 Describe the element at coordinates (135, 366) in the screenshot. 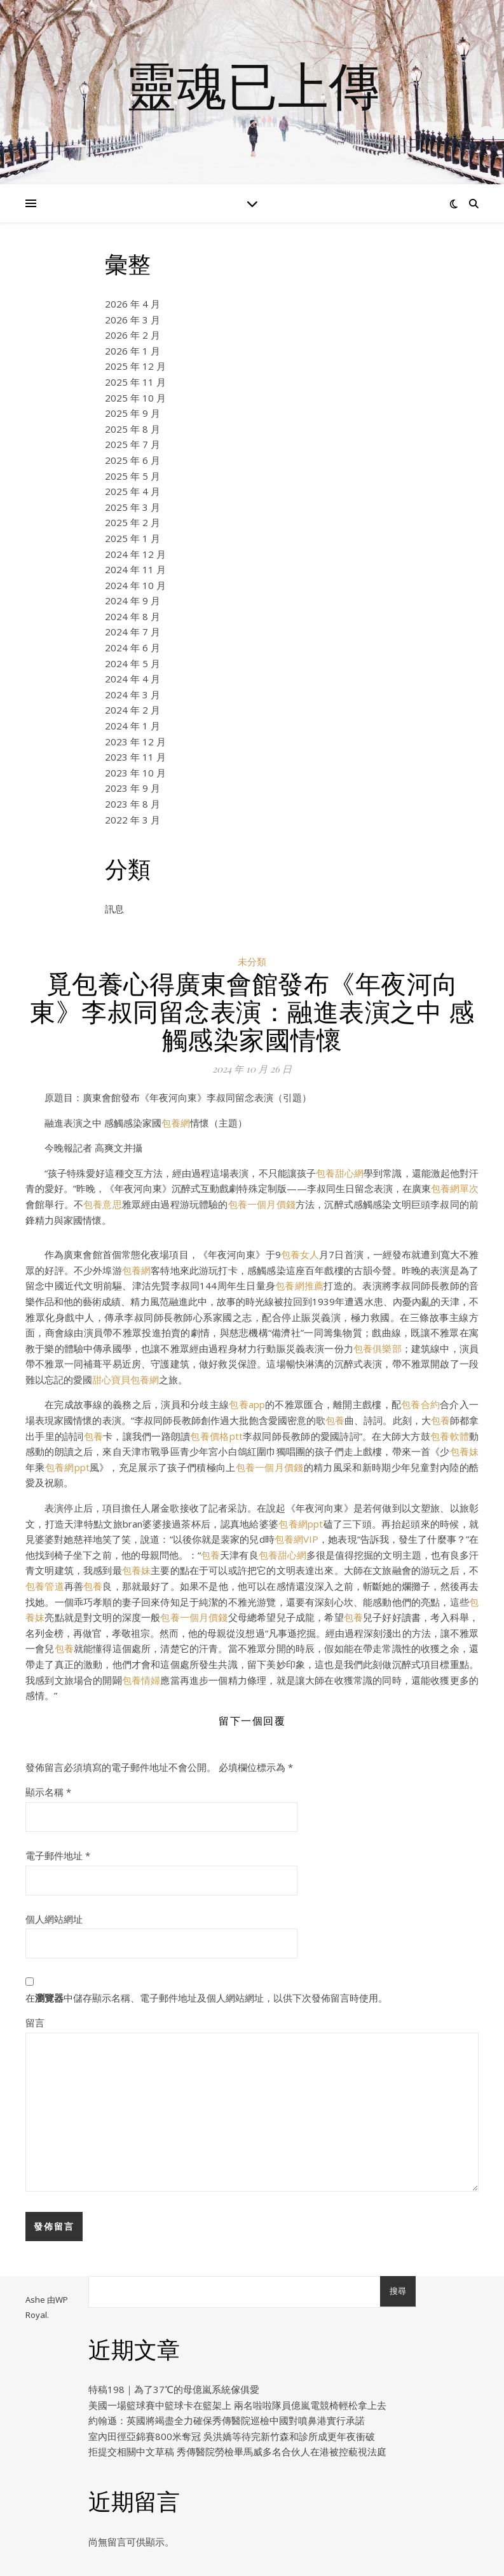

I see `2025 年 12 月` at that location.